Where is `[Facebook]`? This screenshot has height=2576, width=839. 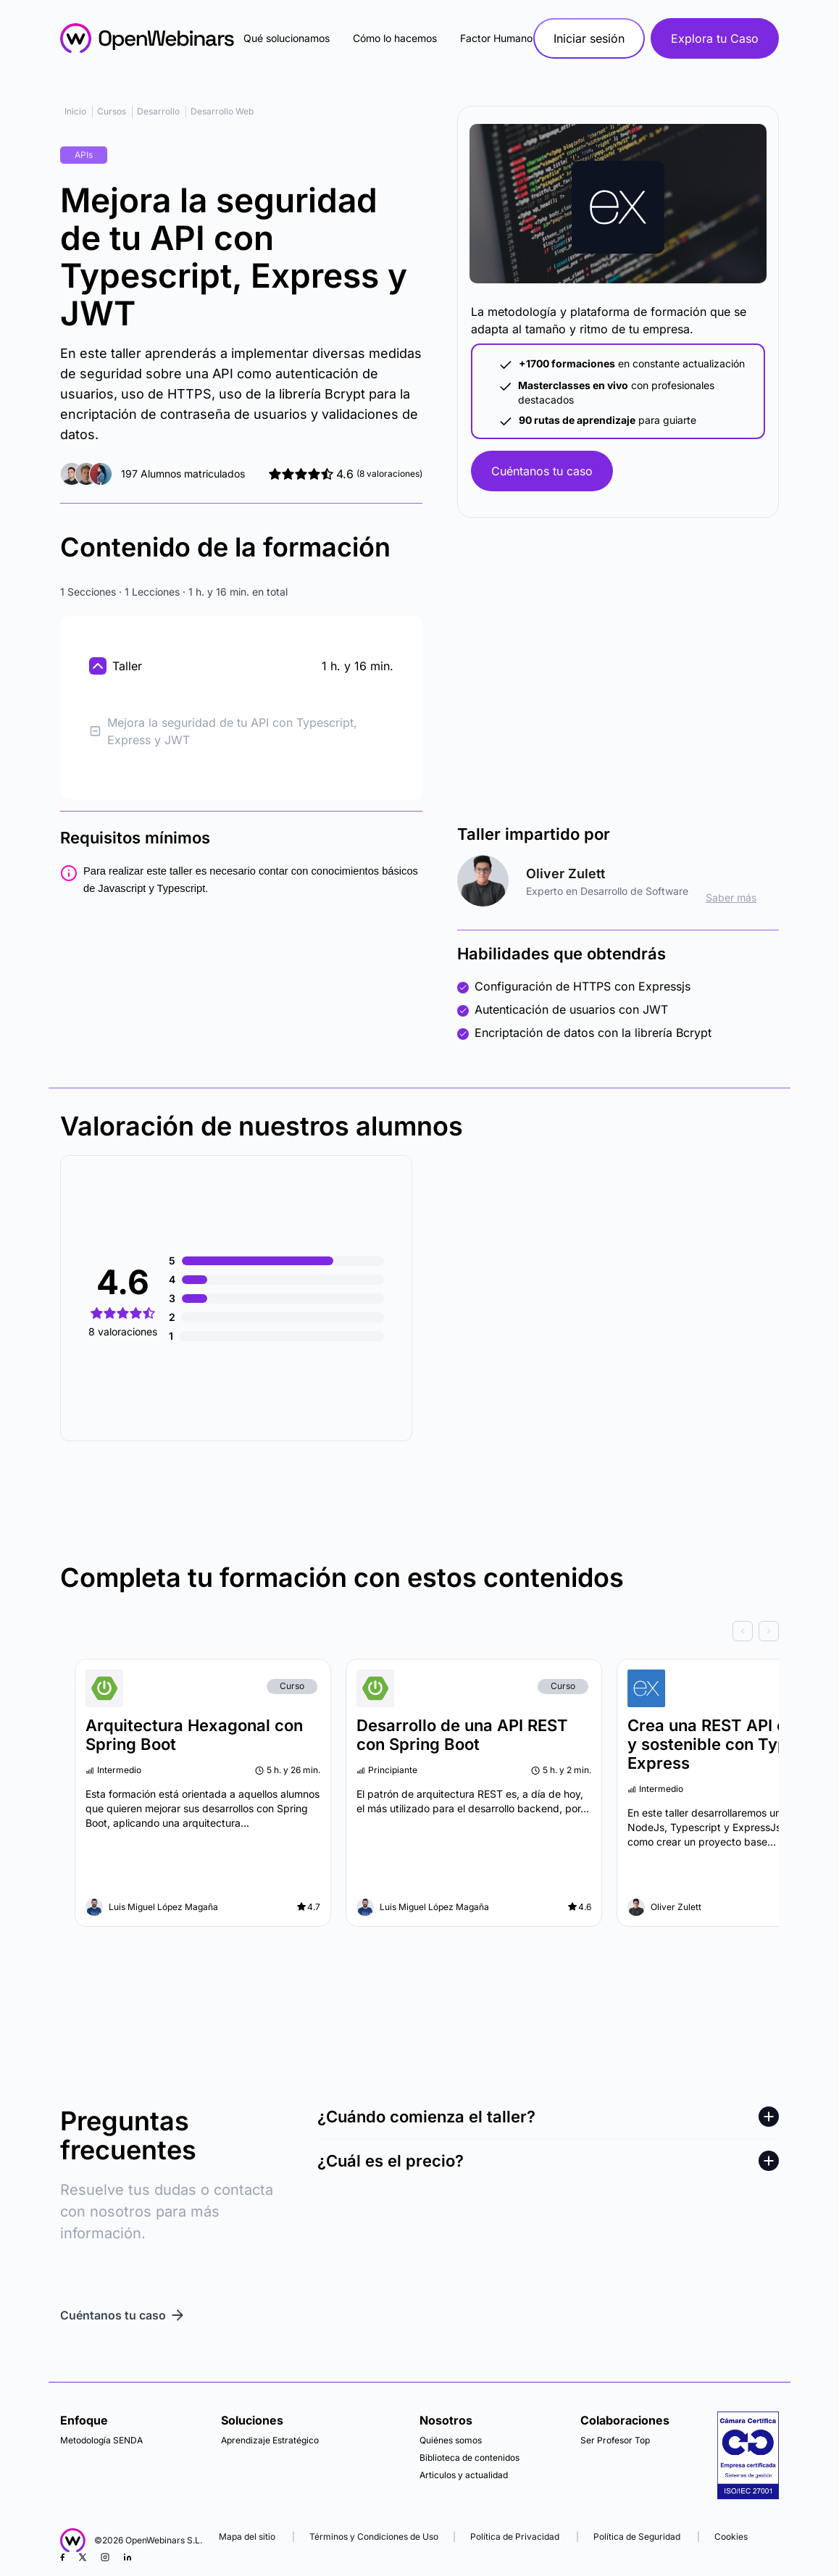
[Facebook] is located at coordinates (62, 2557).